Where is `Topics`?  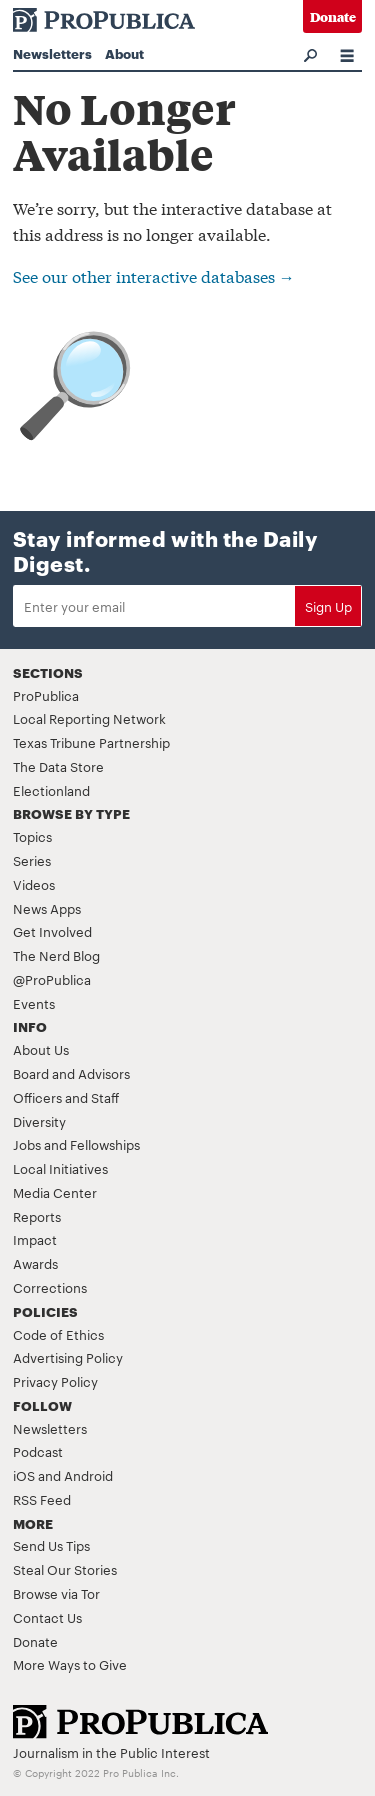 Topics is located at coordinates (32, 836).